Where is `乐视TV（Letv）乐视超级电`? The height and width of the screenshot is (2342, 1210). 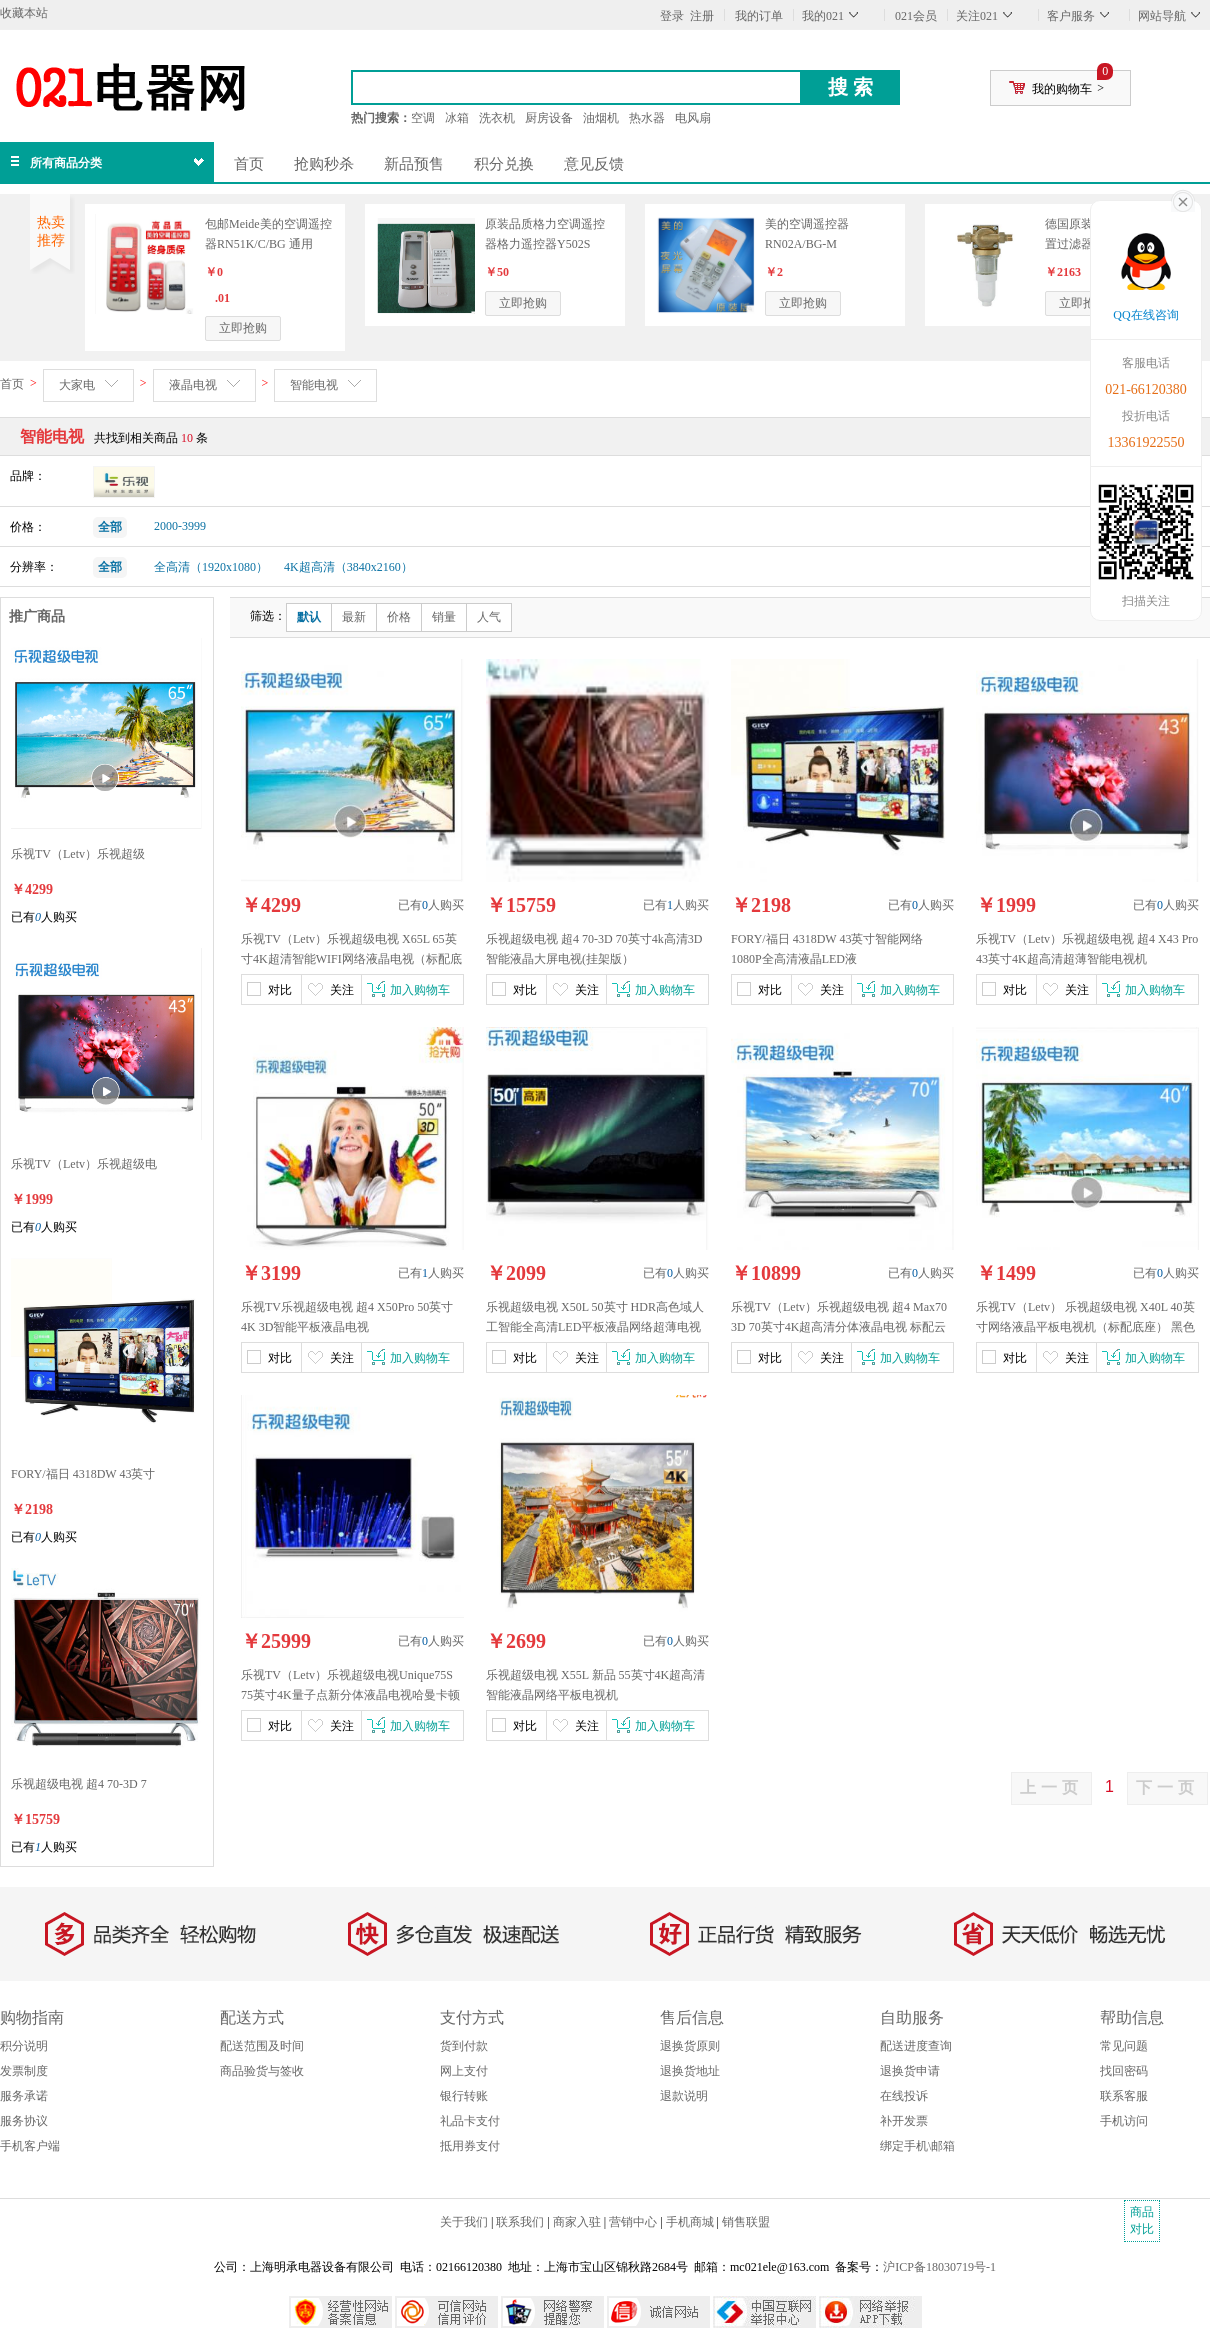
乐视TV（Letv）乐视超级电 is located at coordinates (84, 1164).